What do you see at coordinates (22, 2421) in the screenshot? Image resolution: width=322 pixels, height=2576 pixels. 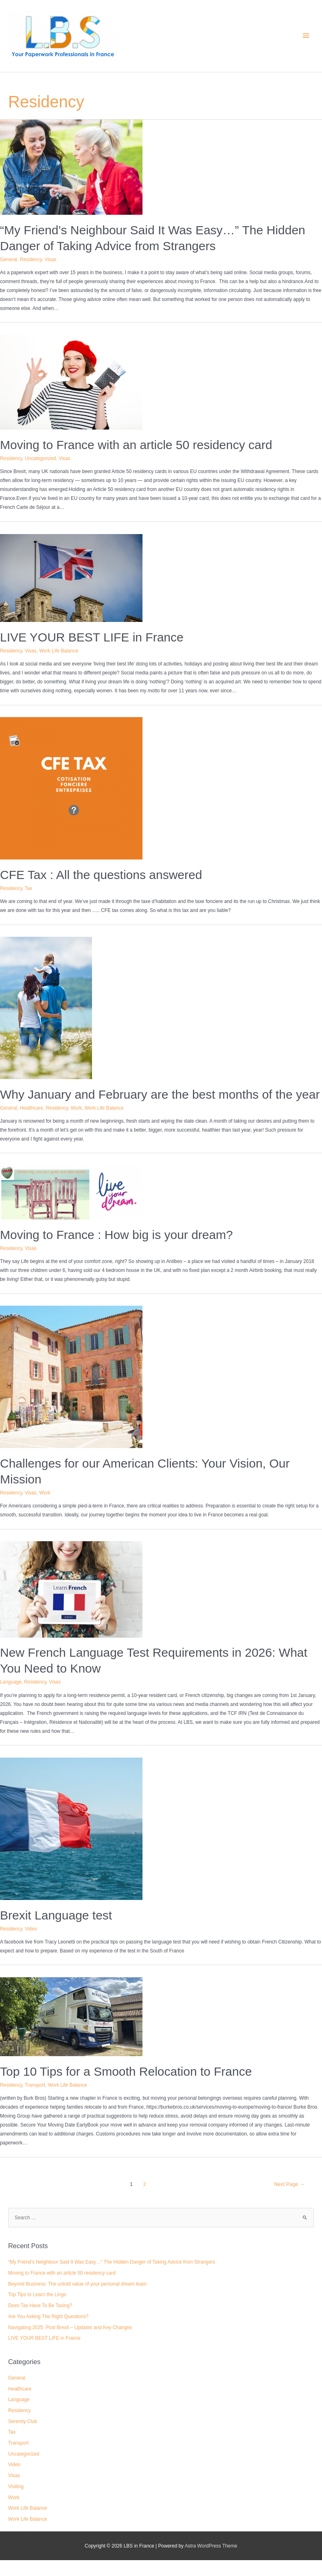 I see `Serenity Club` at bounding box center [22, 2421].